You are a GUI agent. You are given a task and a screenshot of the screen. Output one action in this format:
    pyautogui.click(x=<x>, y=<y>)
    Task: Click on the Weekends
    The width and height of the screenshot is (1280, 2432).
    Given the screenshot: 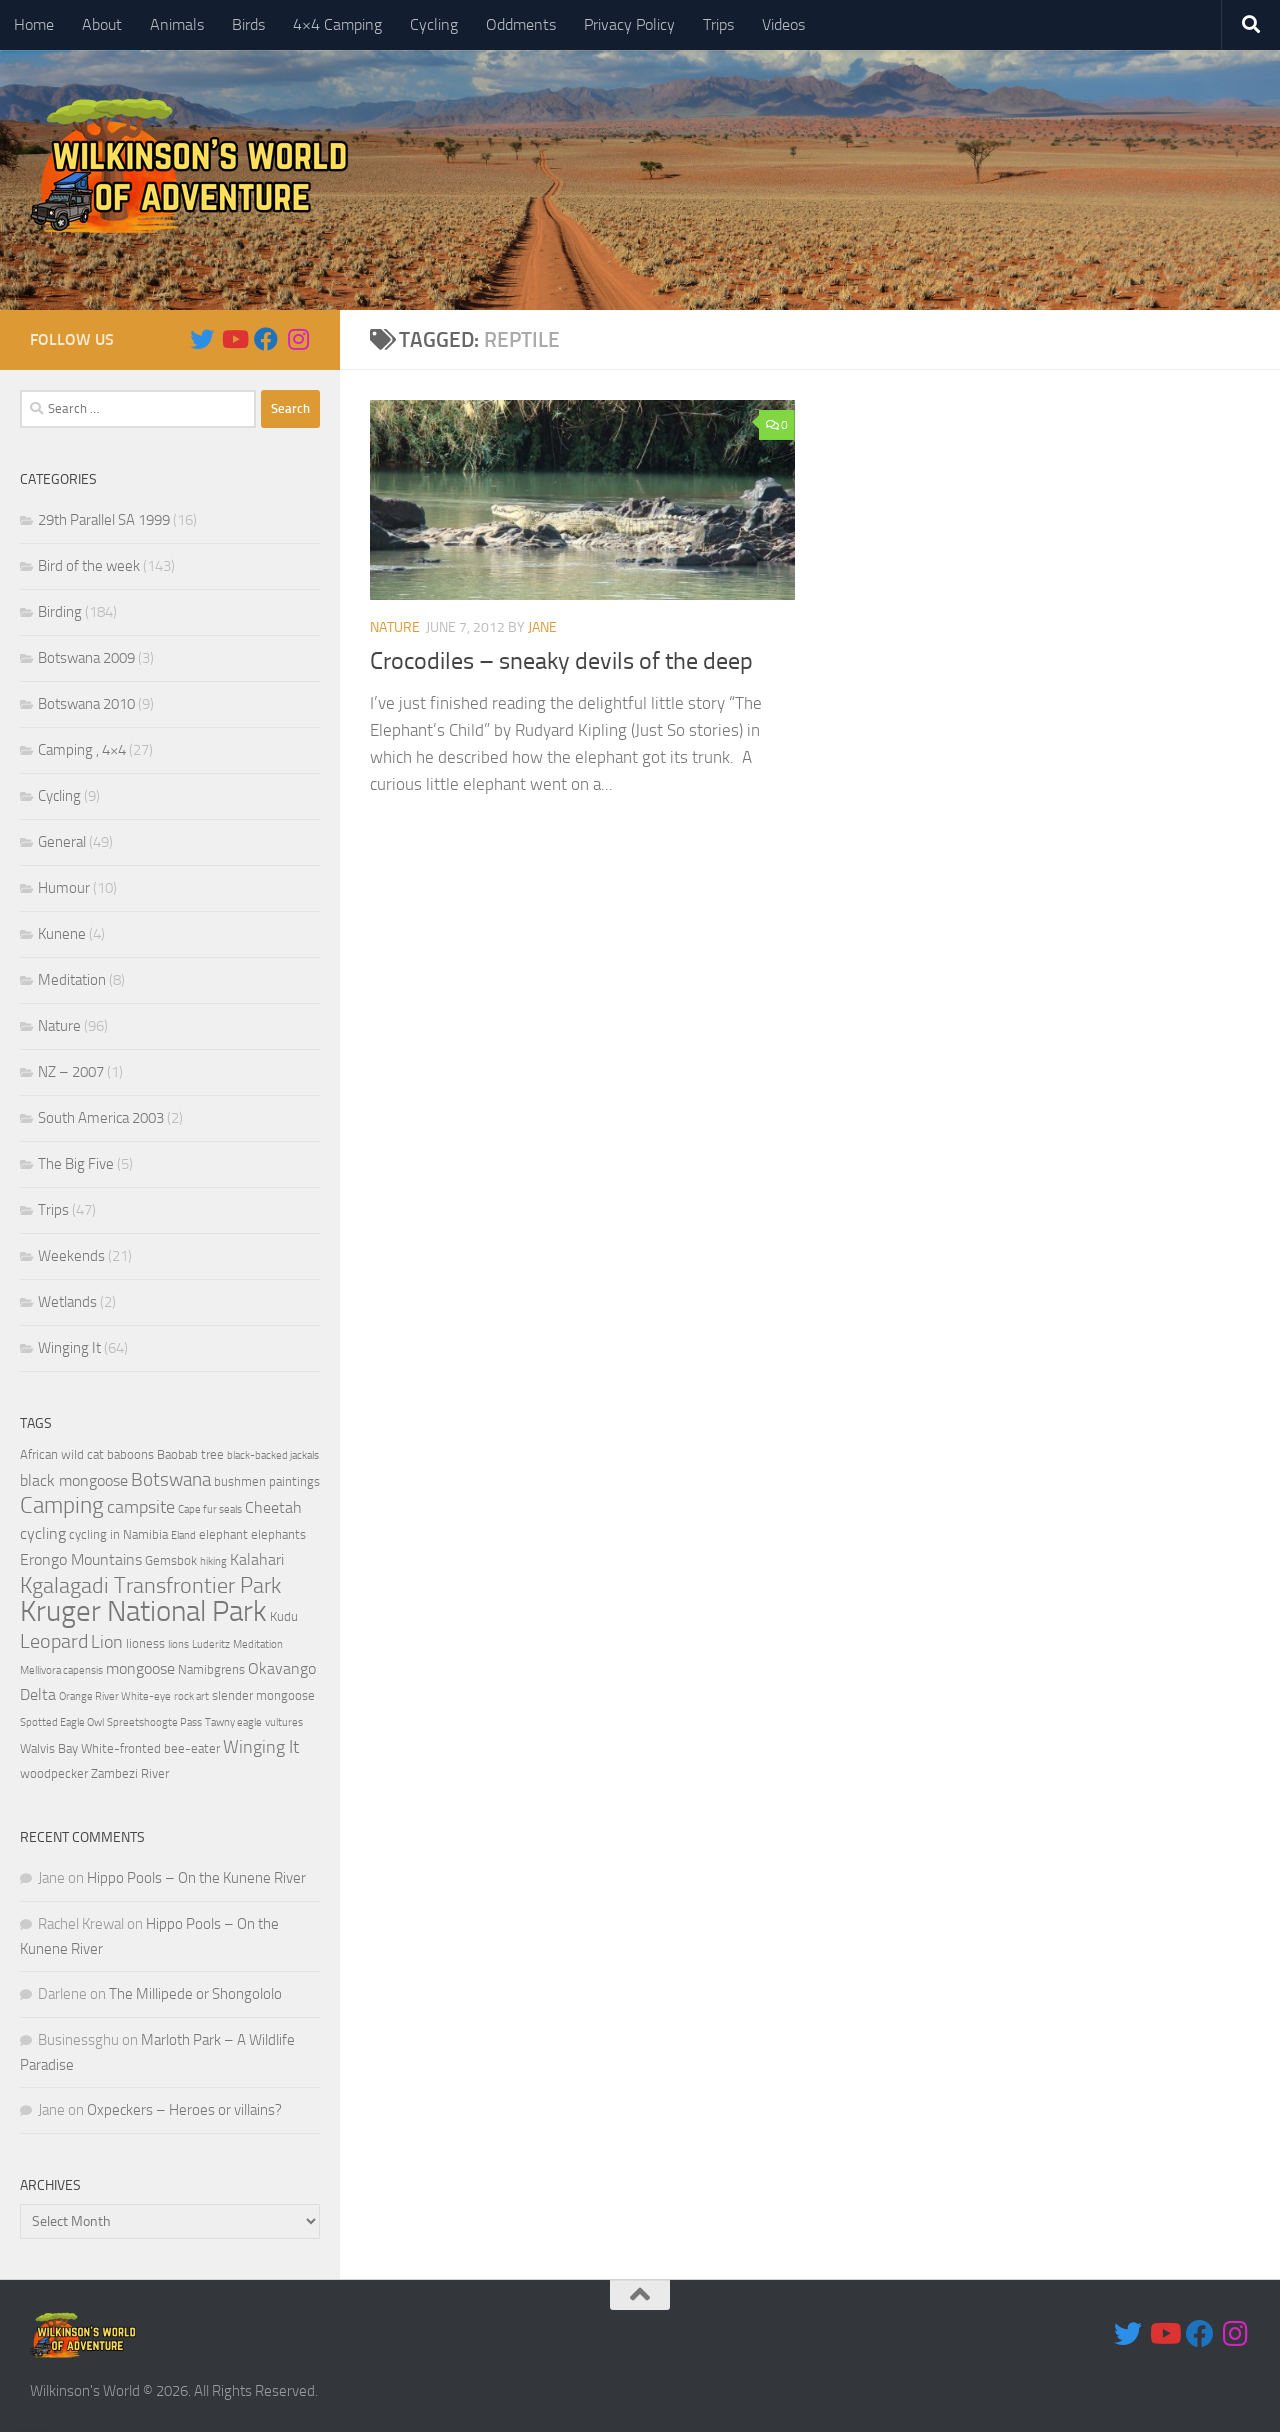 What is the action you would take?
    pyautogui.click(x=71, y=1256)
    